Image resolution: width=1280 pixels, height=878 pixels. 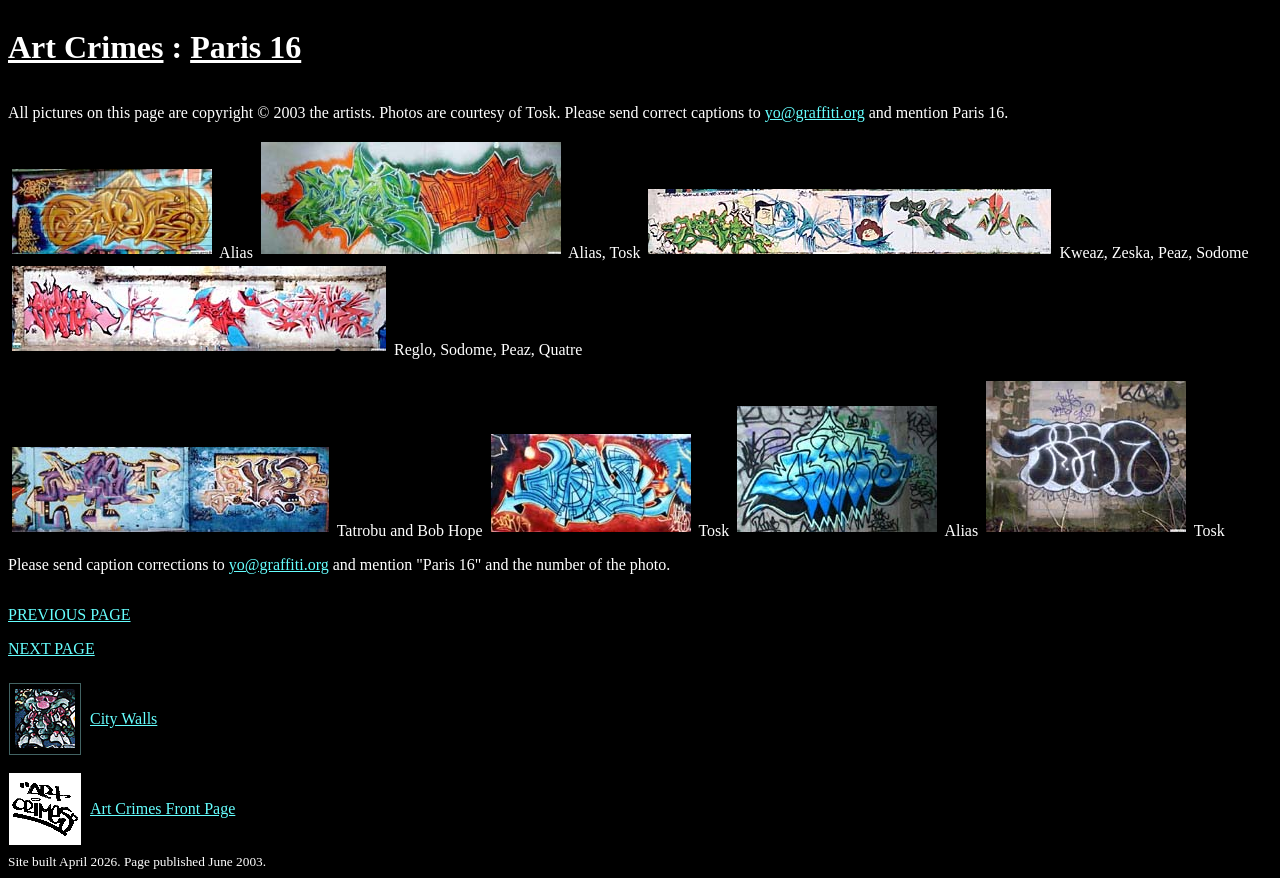 I want to click on NEXT PAGE, so click(x=51, y=648).